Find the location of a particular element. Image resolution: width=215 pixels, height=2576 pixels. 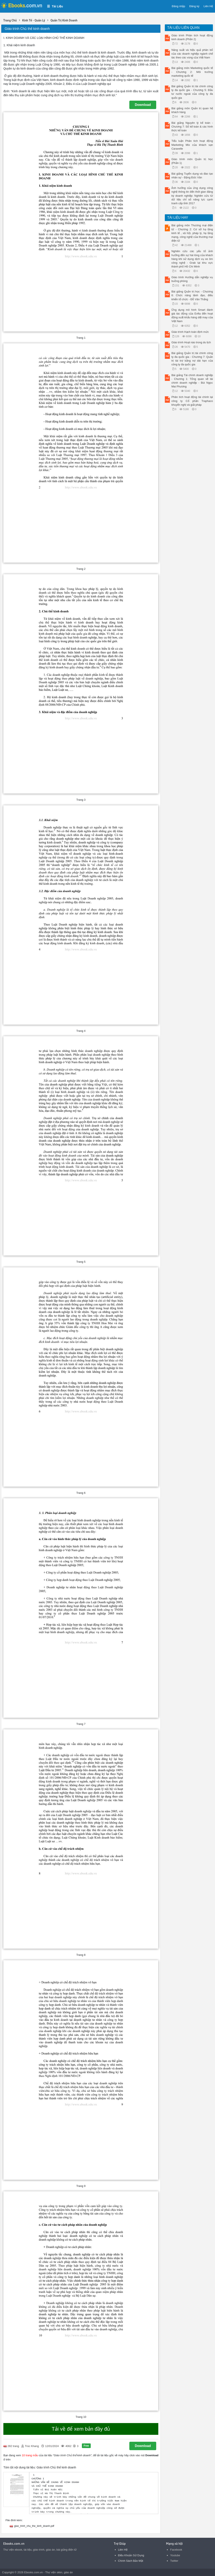

Download is located at coordinates (143, 105).